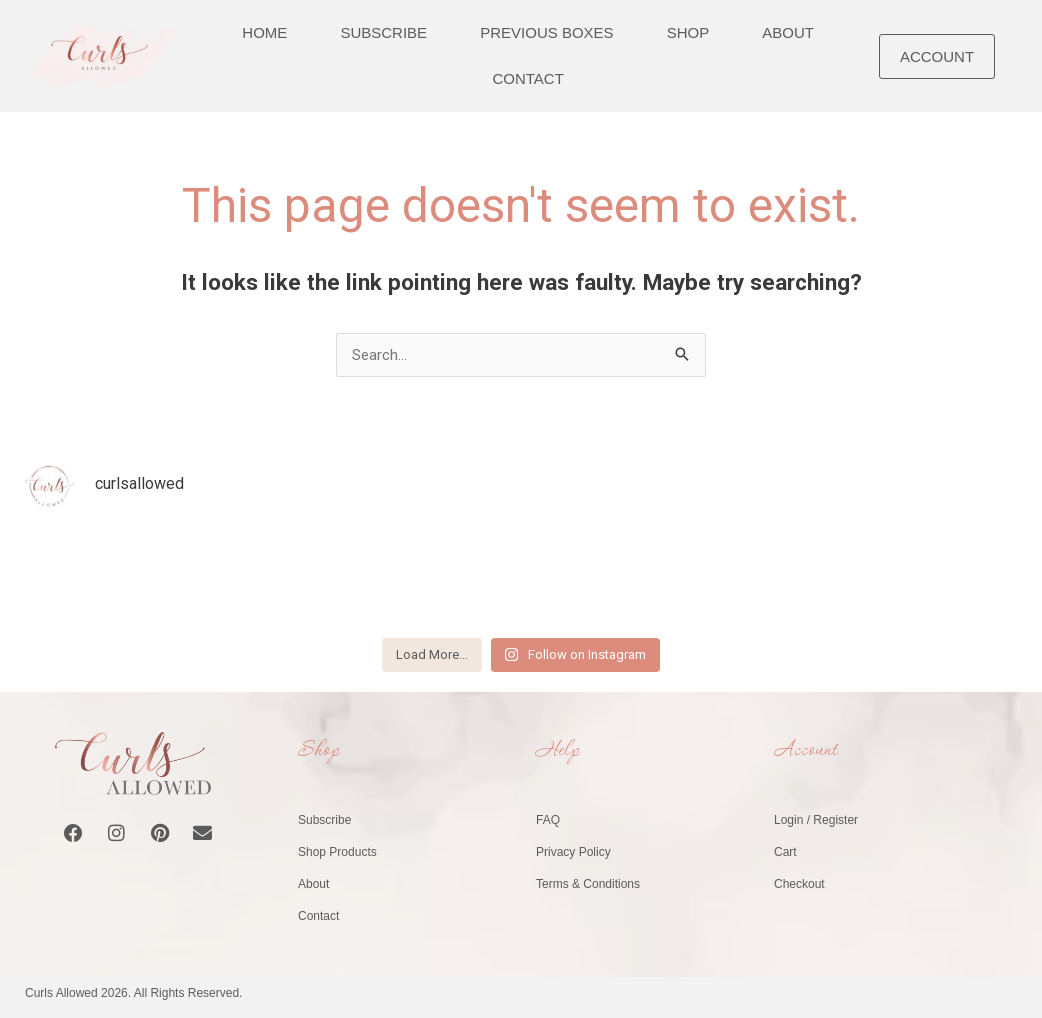 The width and height of the screenshot is (1042, 1018). I want to click on Shop Products, so click(337, 852).